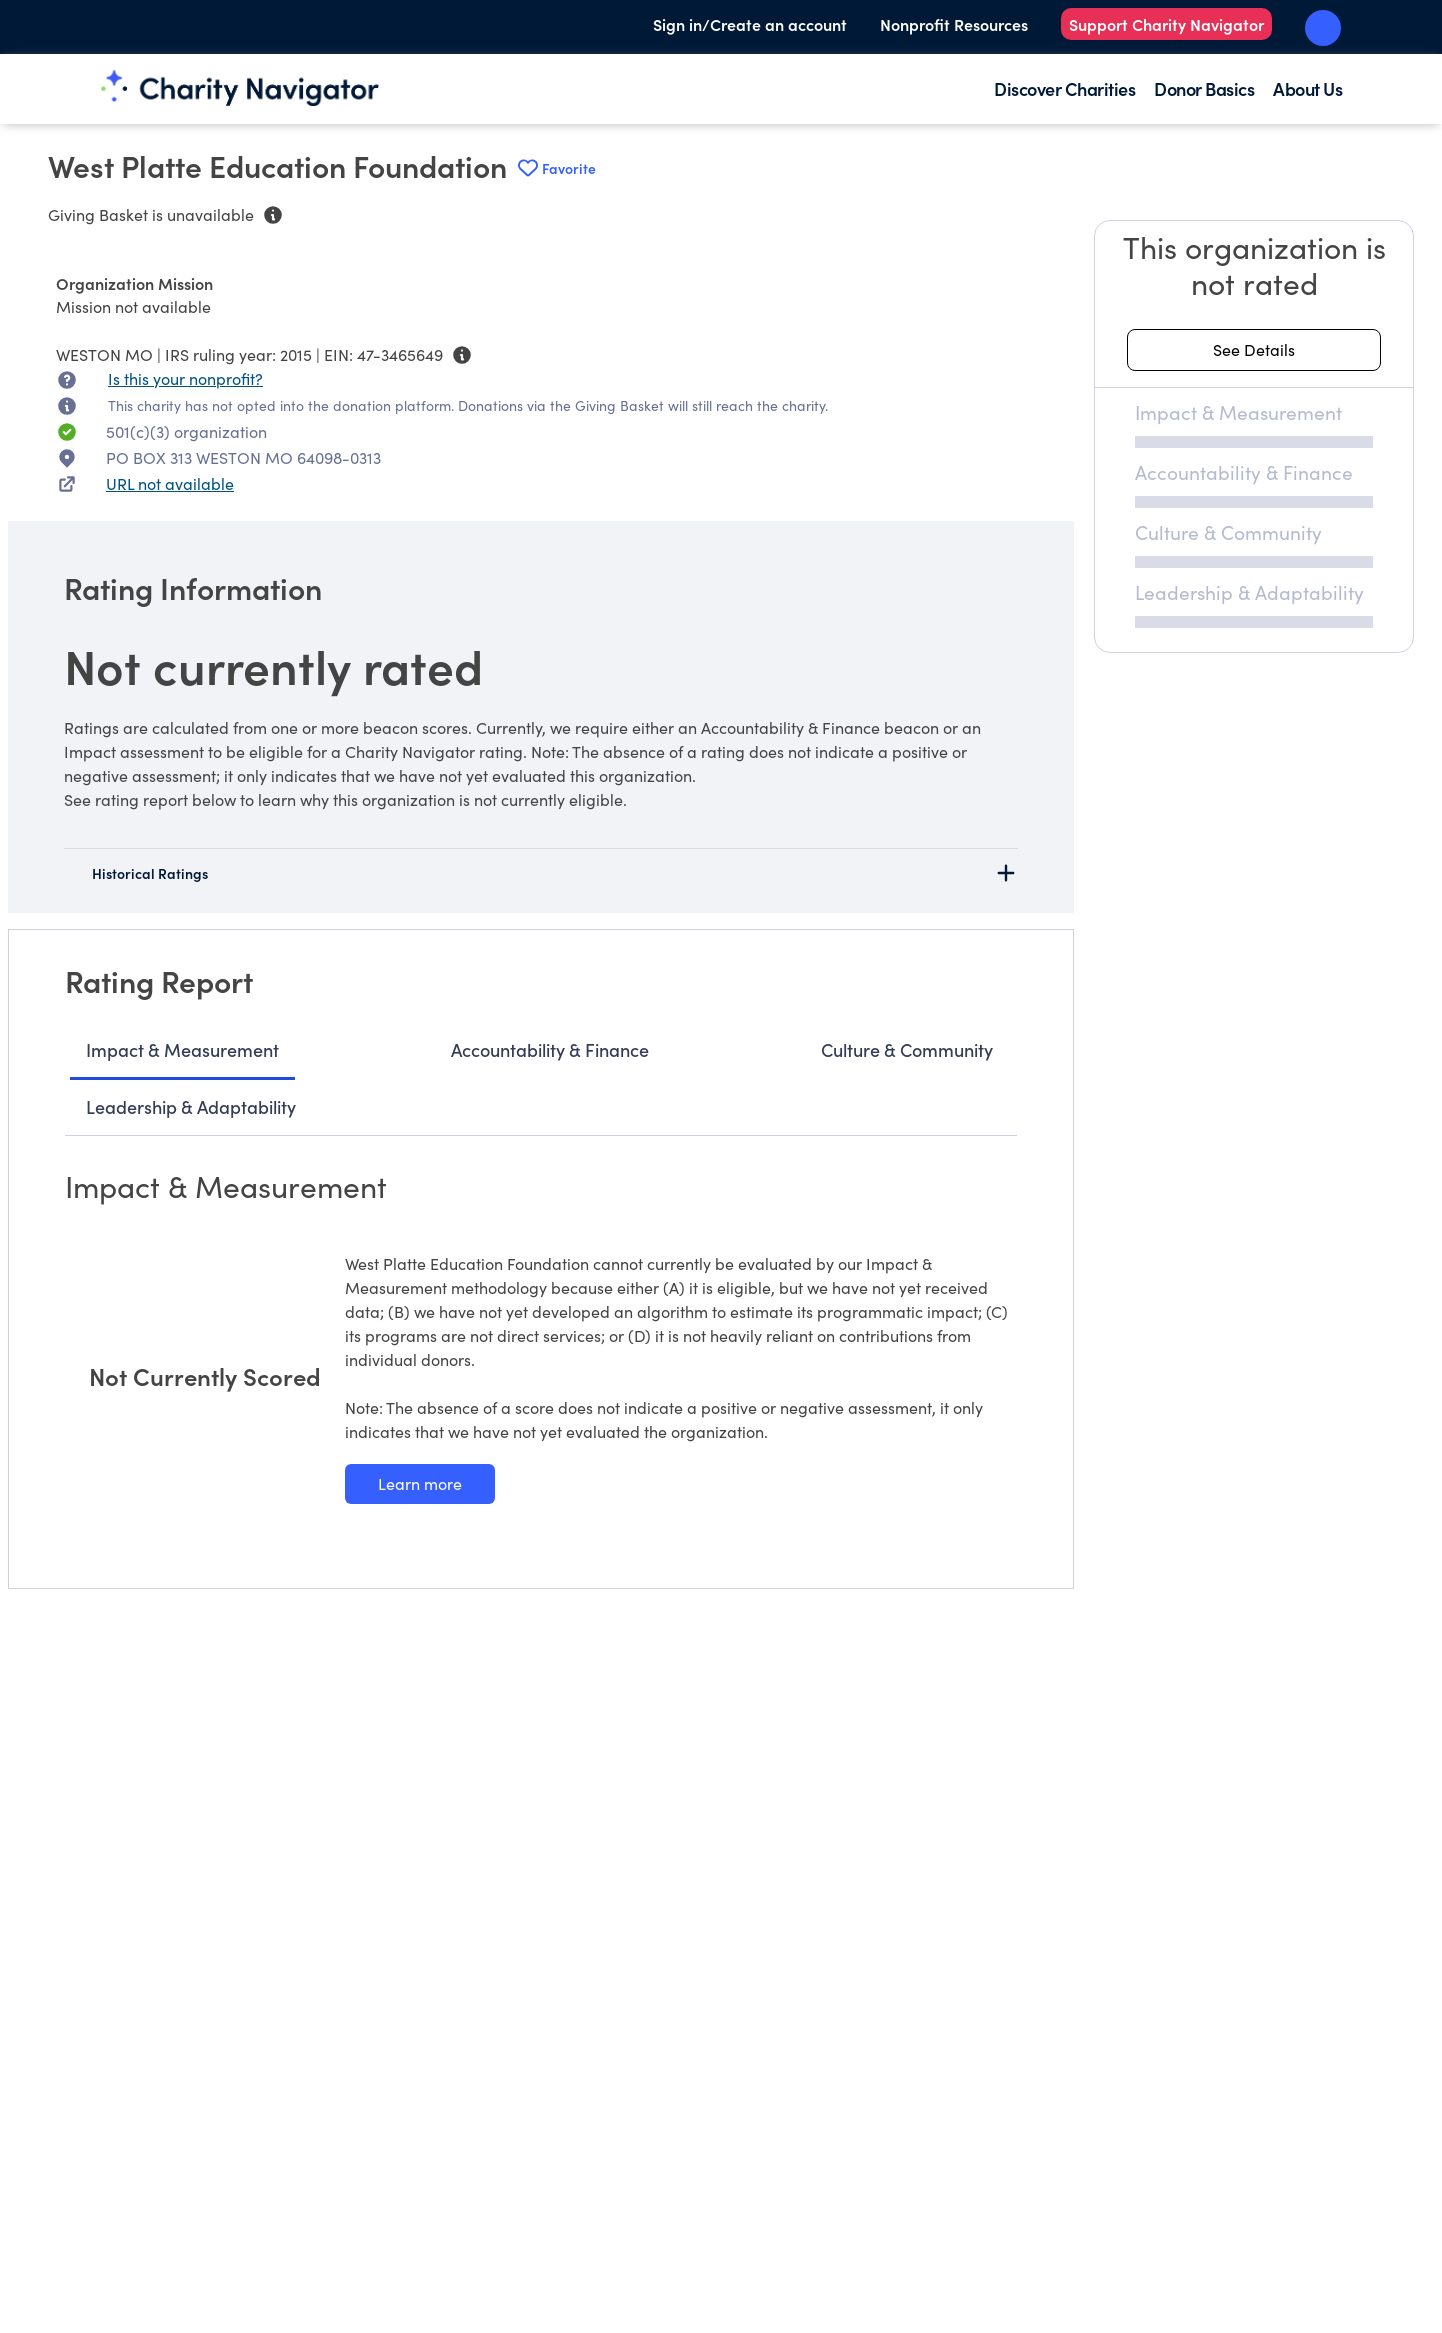 The height and width of the screenshot is (2333, 1442). What do you see at coordinates (185, 378) in the screenshot?
I see `Is this your nonprofit? [Is this your nonprofit? Access the Nonprofit Portal.]` at bounding box center [185, 378].